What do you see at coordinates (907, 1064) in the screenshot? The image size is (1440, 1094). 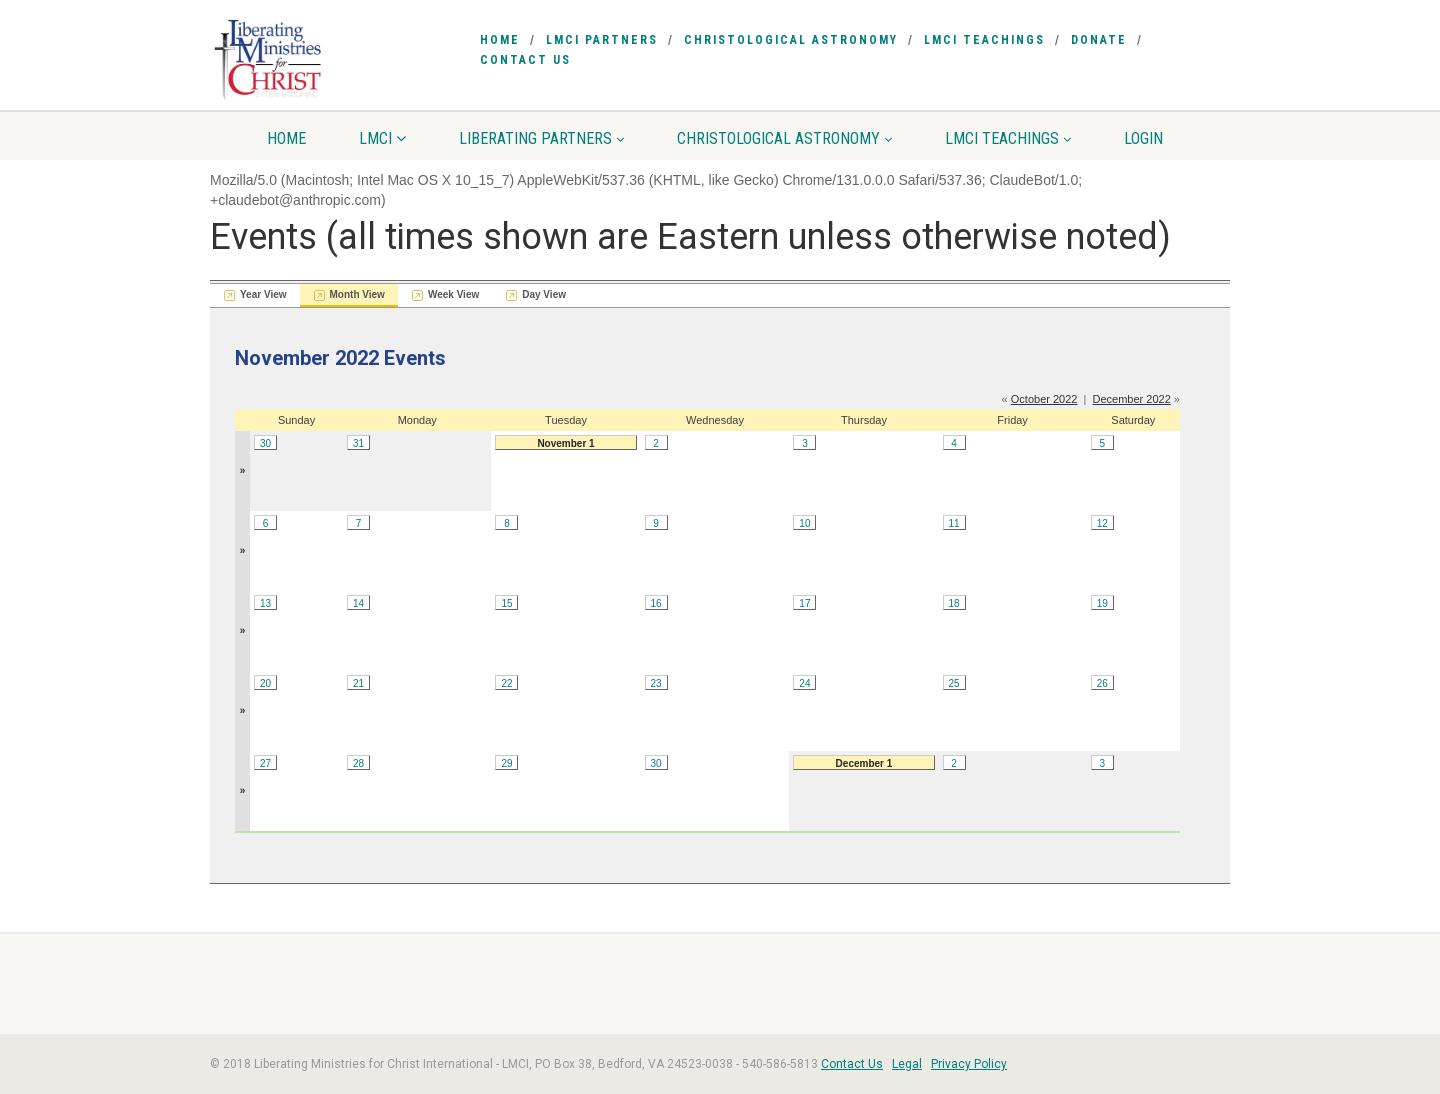 I see `Legal` at bounding box center [907, 1064].